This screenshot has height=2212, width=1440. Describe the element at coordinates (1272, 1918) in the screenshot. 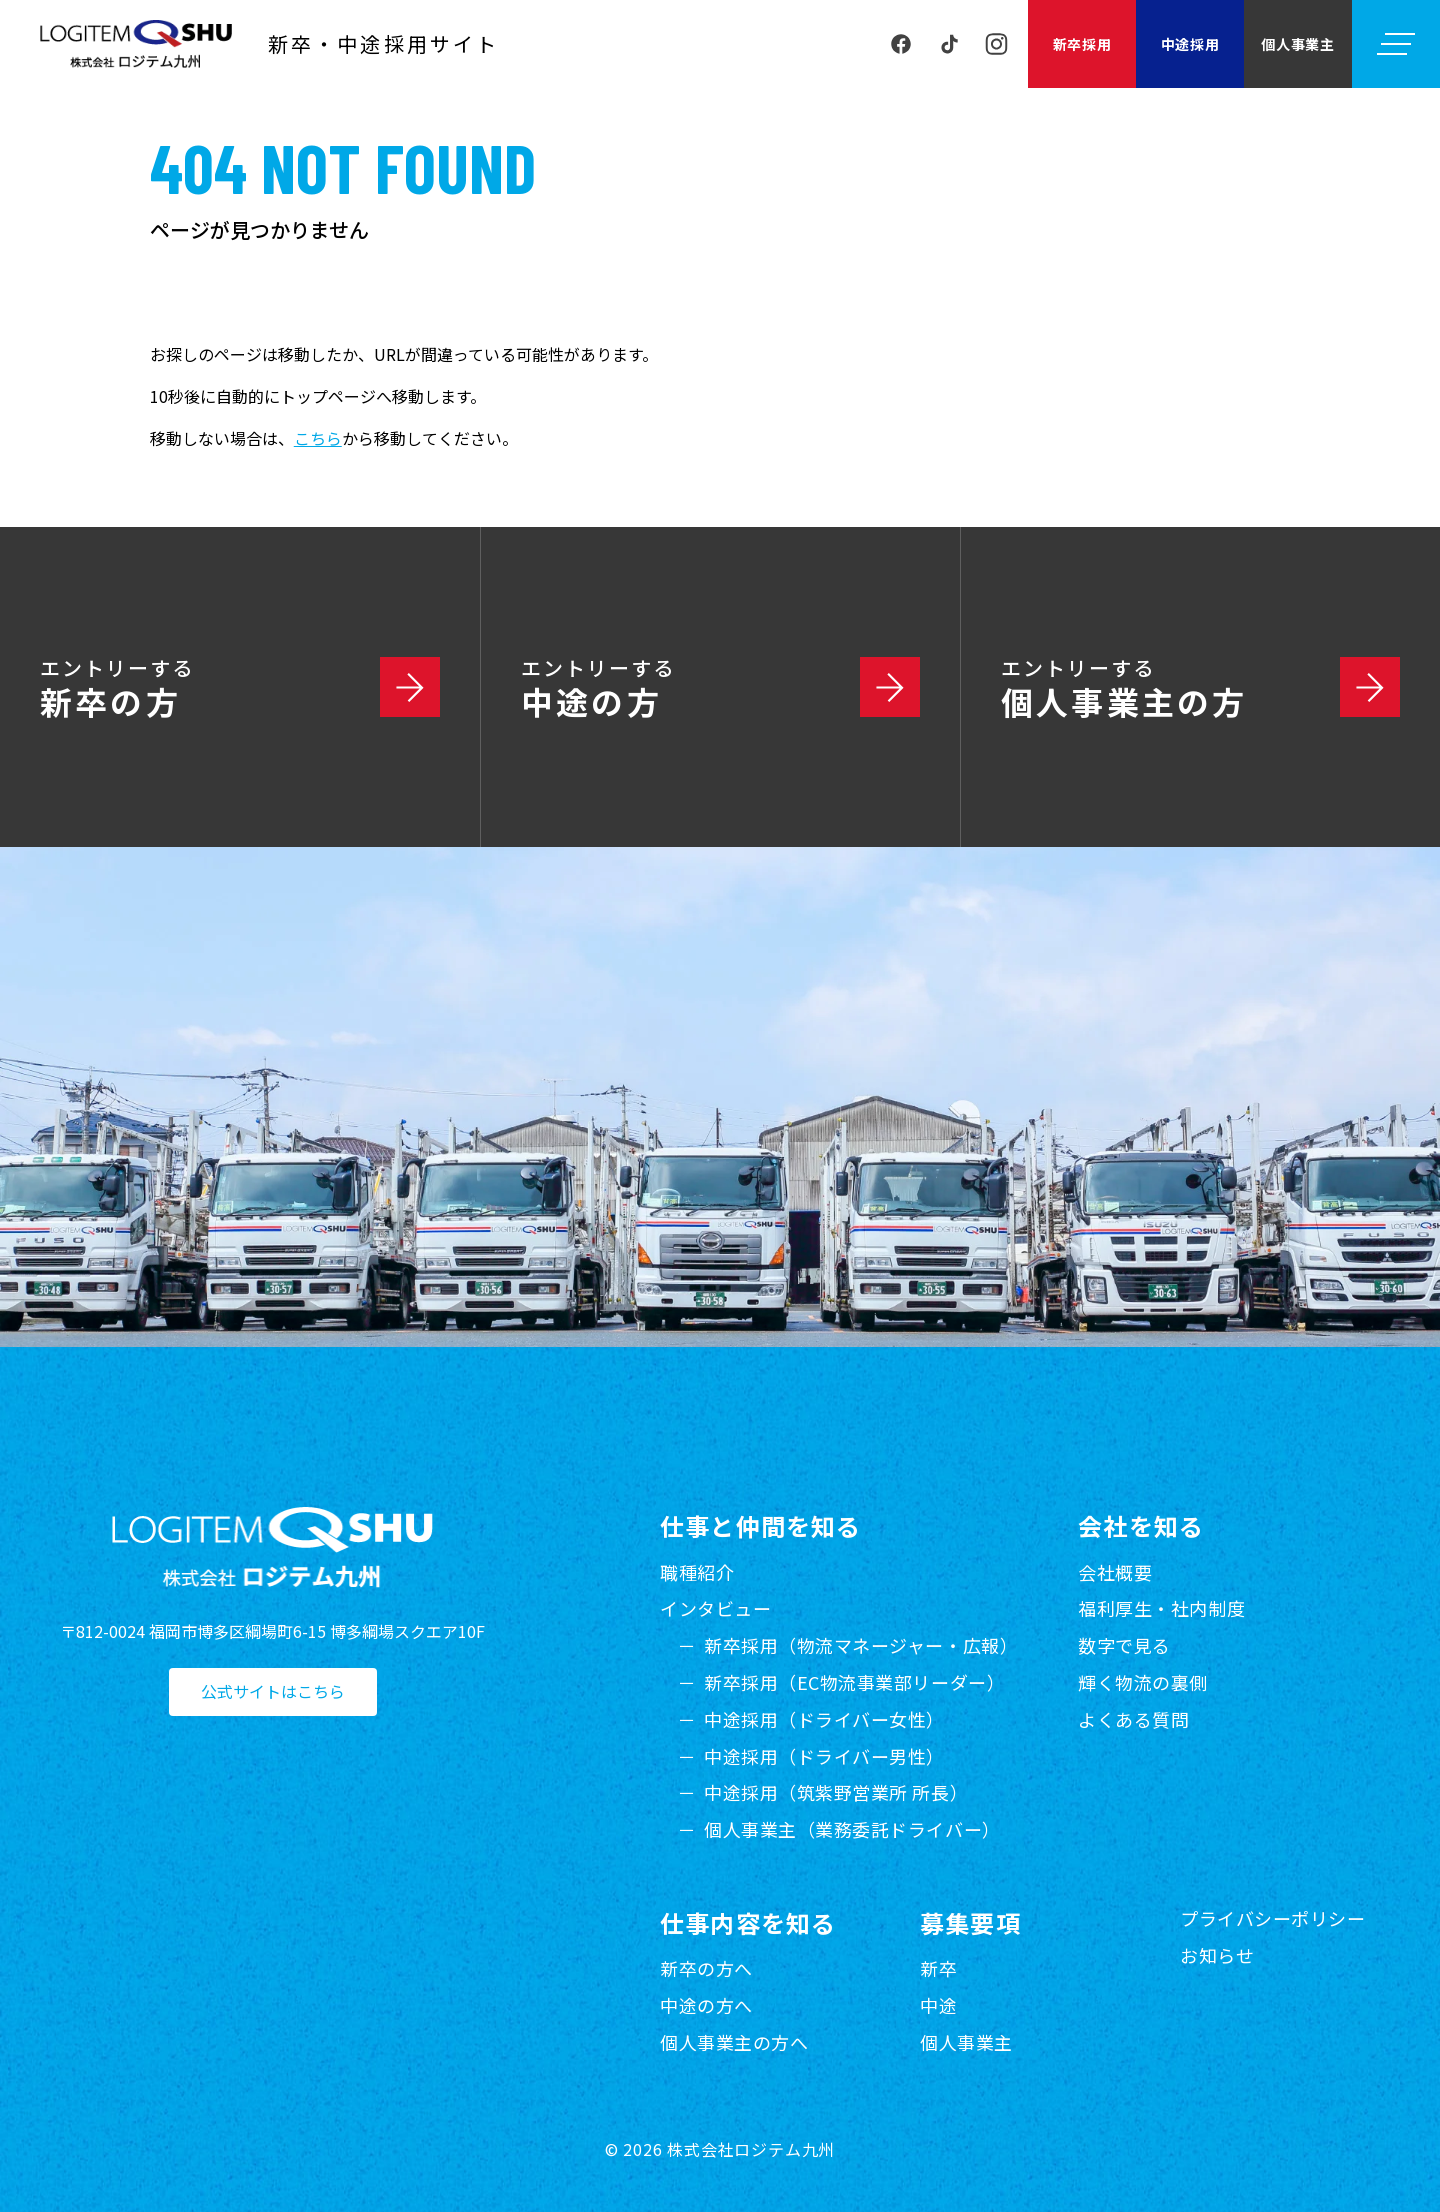

I see `プライバシーポリシー` at that location.